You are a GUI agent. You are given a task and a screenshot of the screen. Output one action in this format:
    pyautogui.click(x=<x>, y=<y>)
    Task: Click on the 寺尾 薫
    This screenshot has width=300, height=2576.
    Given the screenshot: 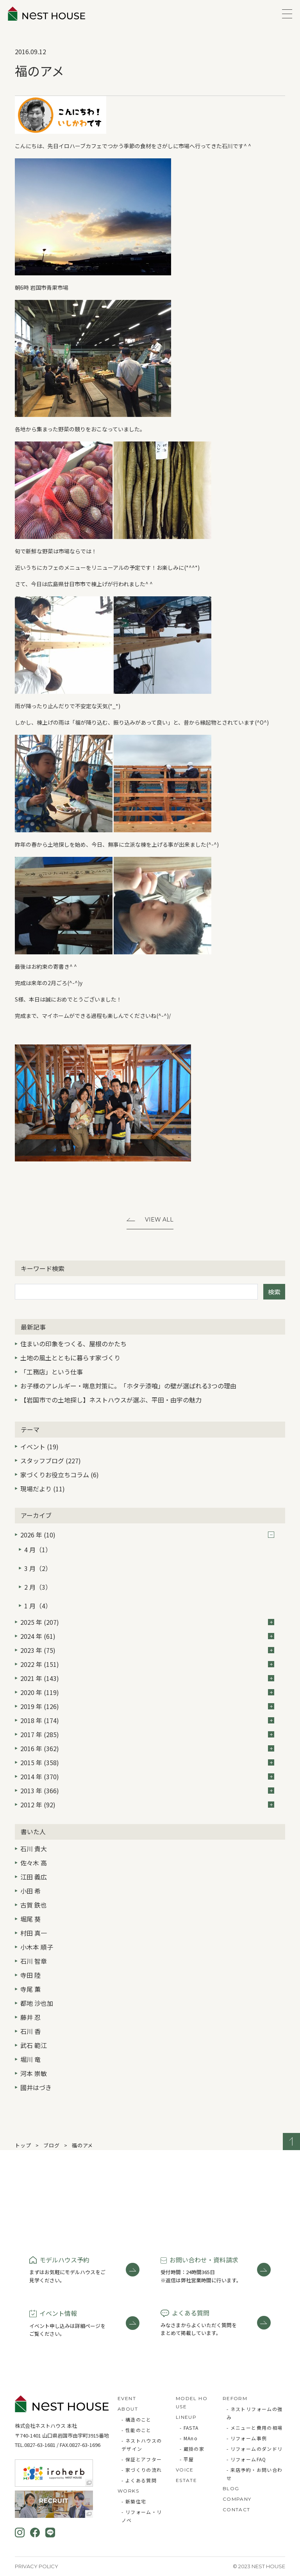 What is the action you would take?
    pyautogui.click(x=30, y=1989)
    